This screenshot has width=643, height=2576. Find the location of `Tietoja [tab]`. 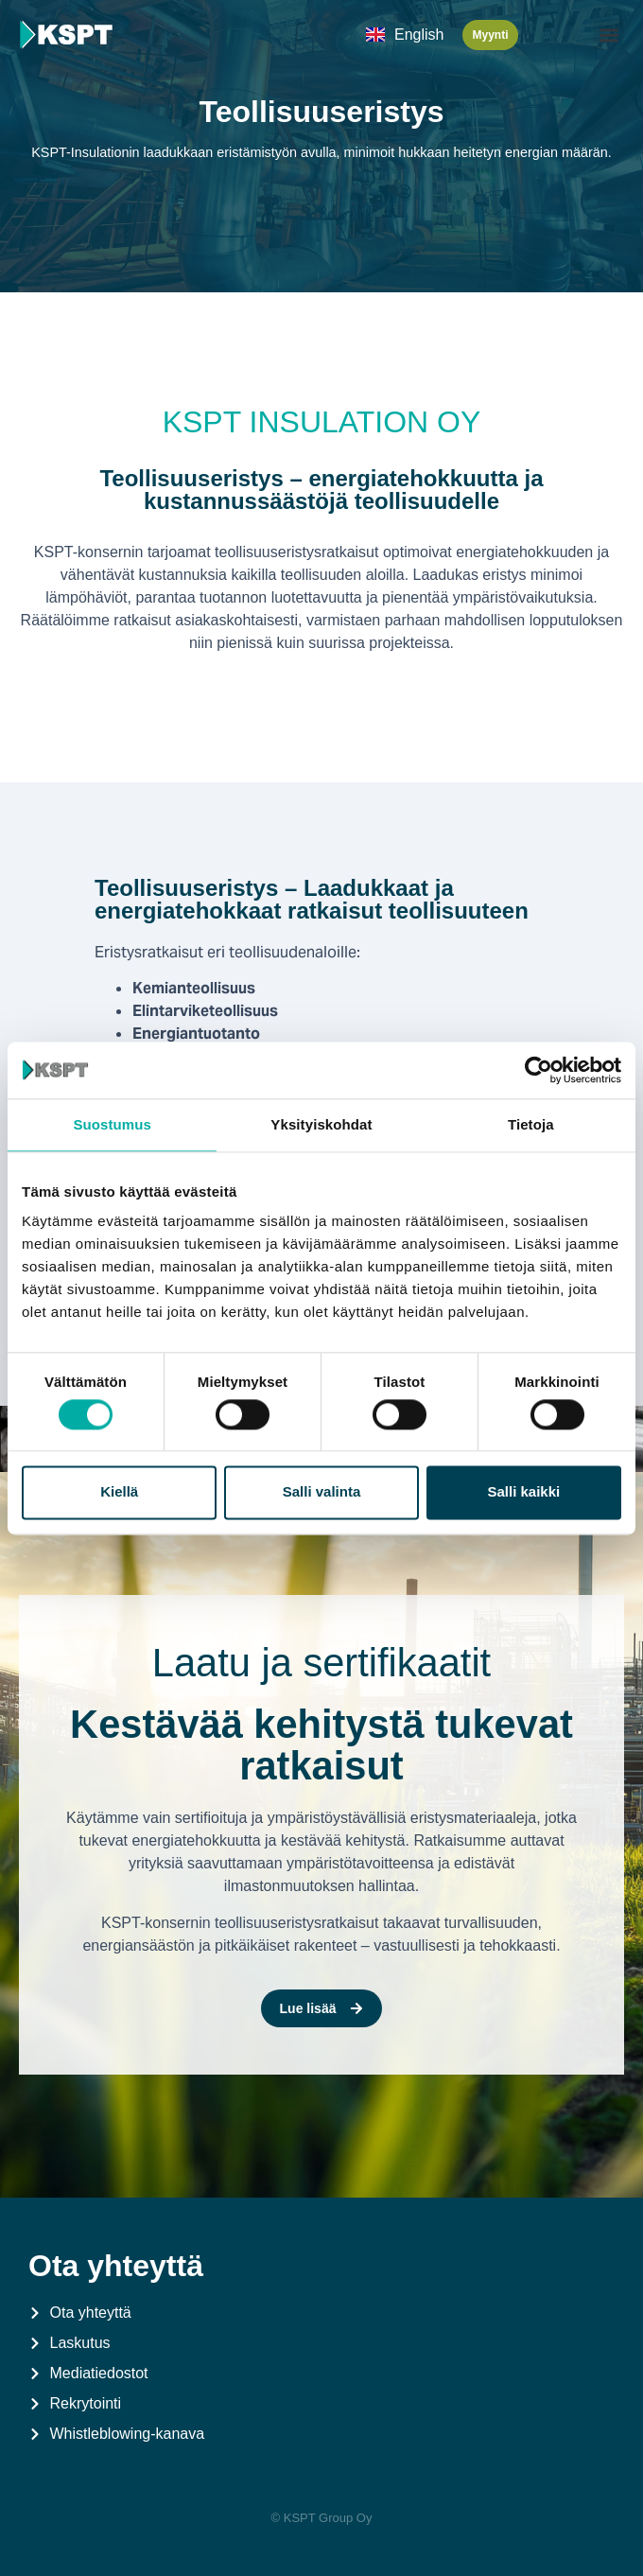

Tietoja [tab] is located at coordinates (531, 1124).